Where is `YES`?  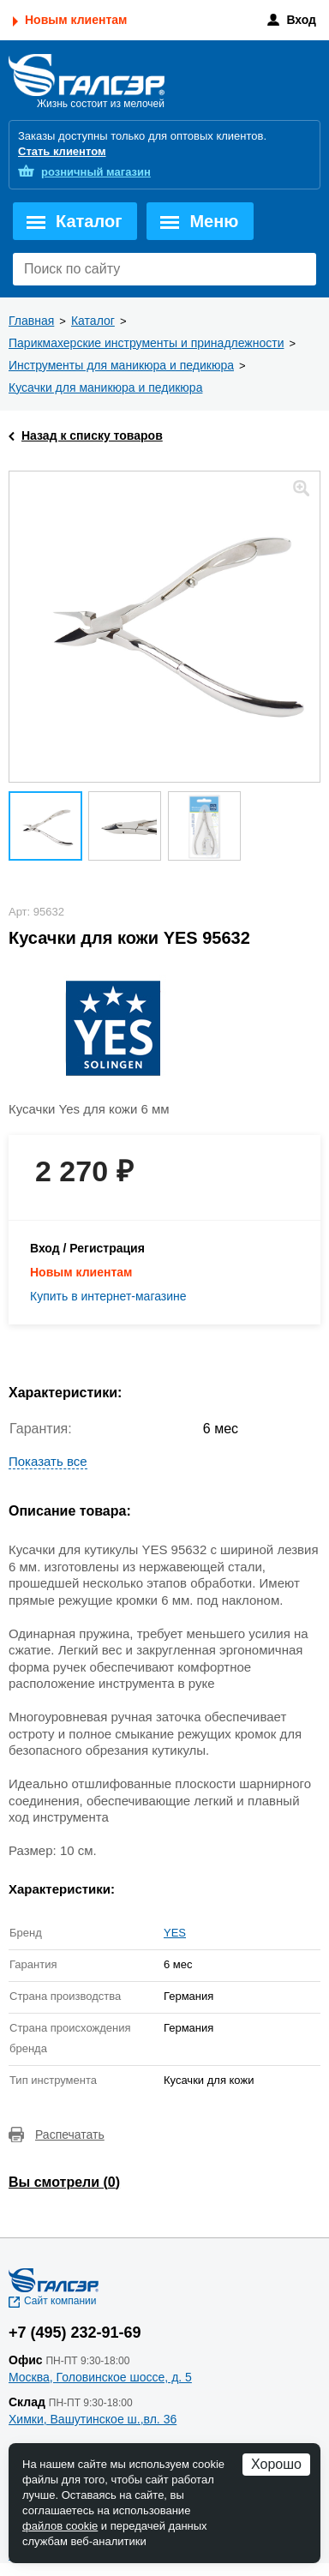 YES is located at coordinates (175, 1932).